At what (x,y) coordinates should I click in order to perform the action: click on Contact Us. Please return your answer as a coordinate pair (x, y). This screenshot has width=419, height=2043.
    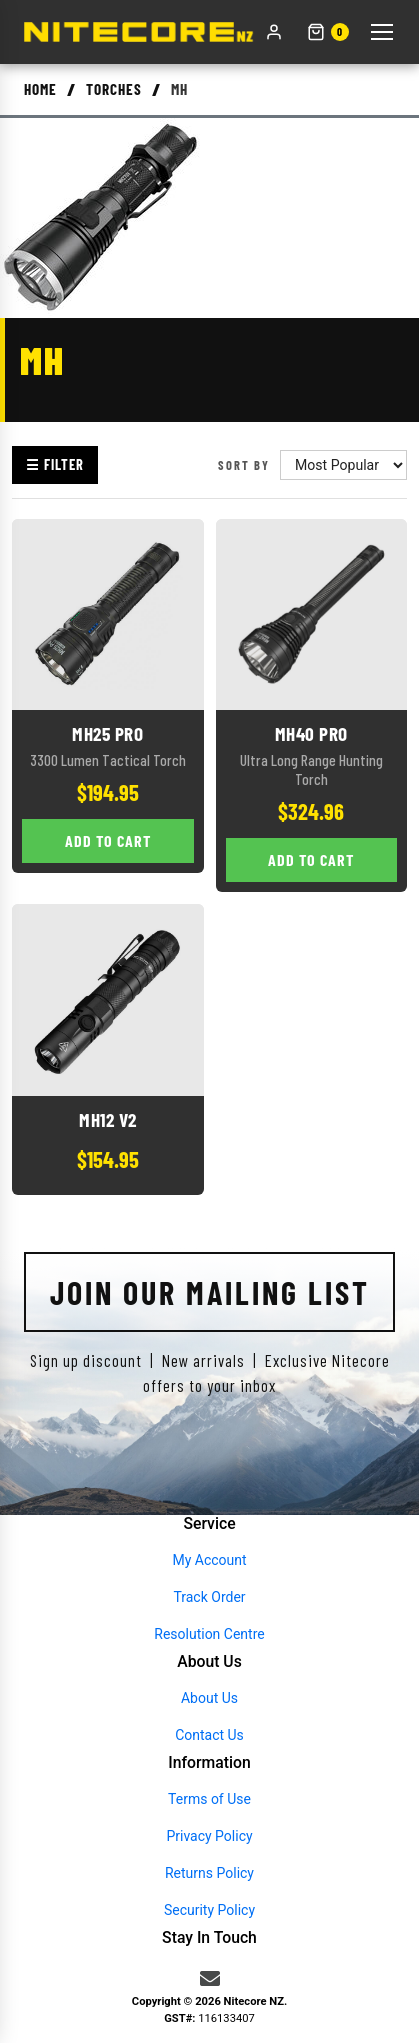
    Looking at the image, I should click on (209, 1735).